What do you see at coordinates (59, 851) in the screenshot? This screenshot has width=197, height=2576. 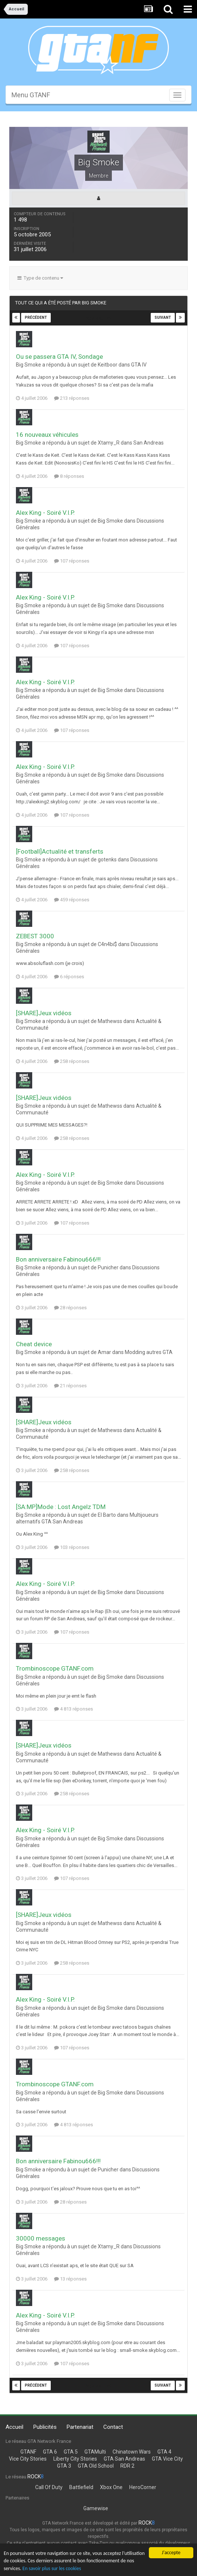 I see `[Football]Actualité et transferts` at bounding box center [59, 851].